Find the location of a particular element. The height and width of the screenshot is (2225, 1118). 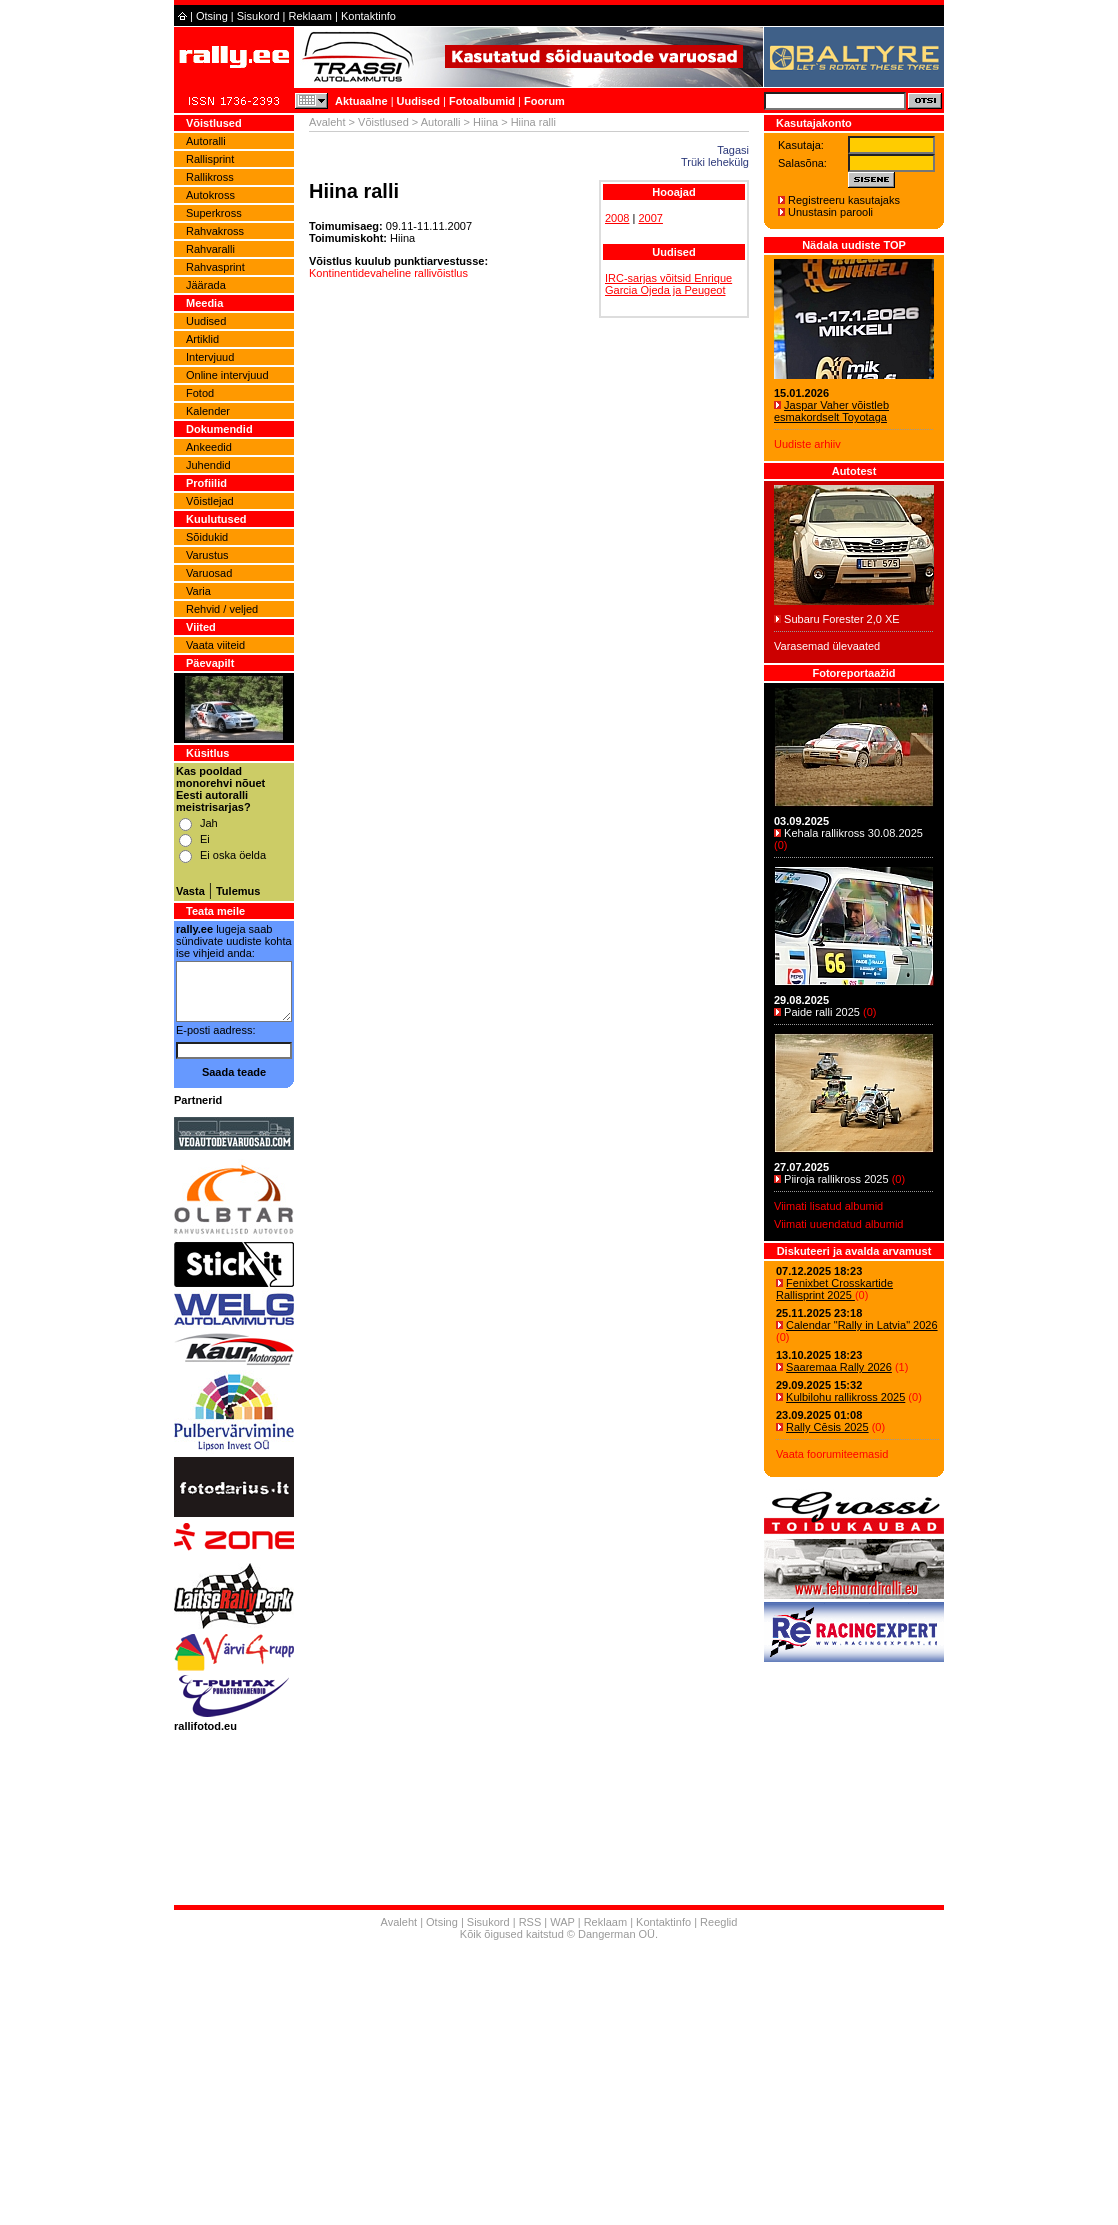

Subaru Forester 2,0 XE is located at coordinates (842, 619).